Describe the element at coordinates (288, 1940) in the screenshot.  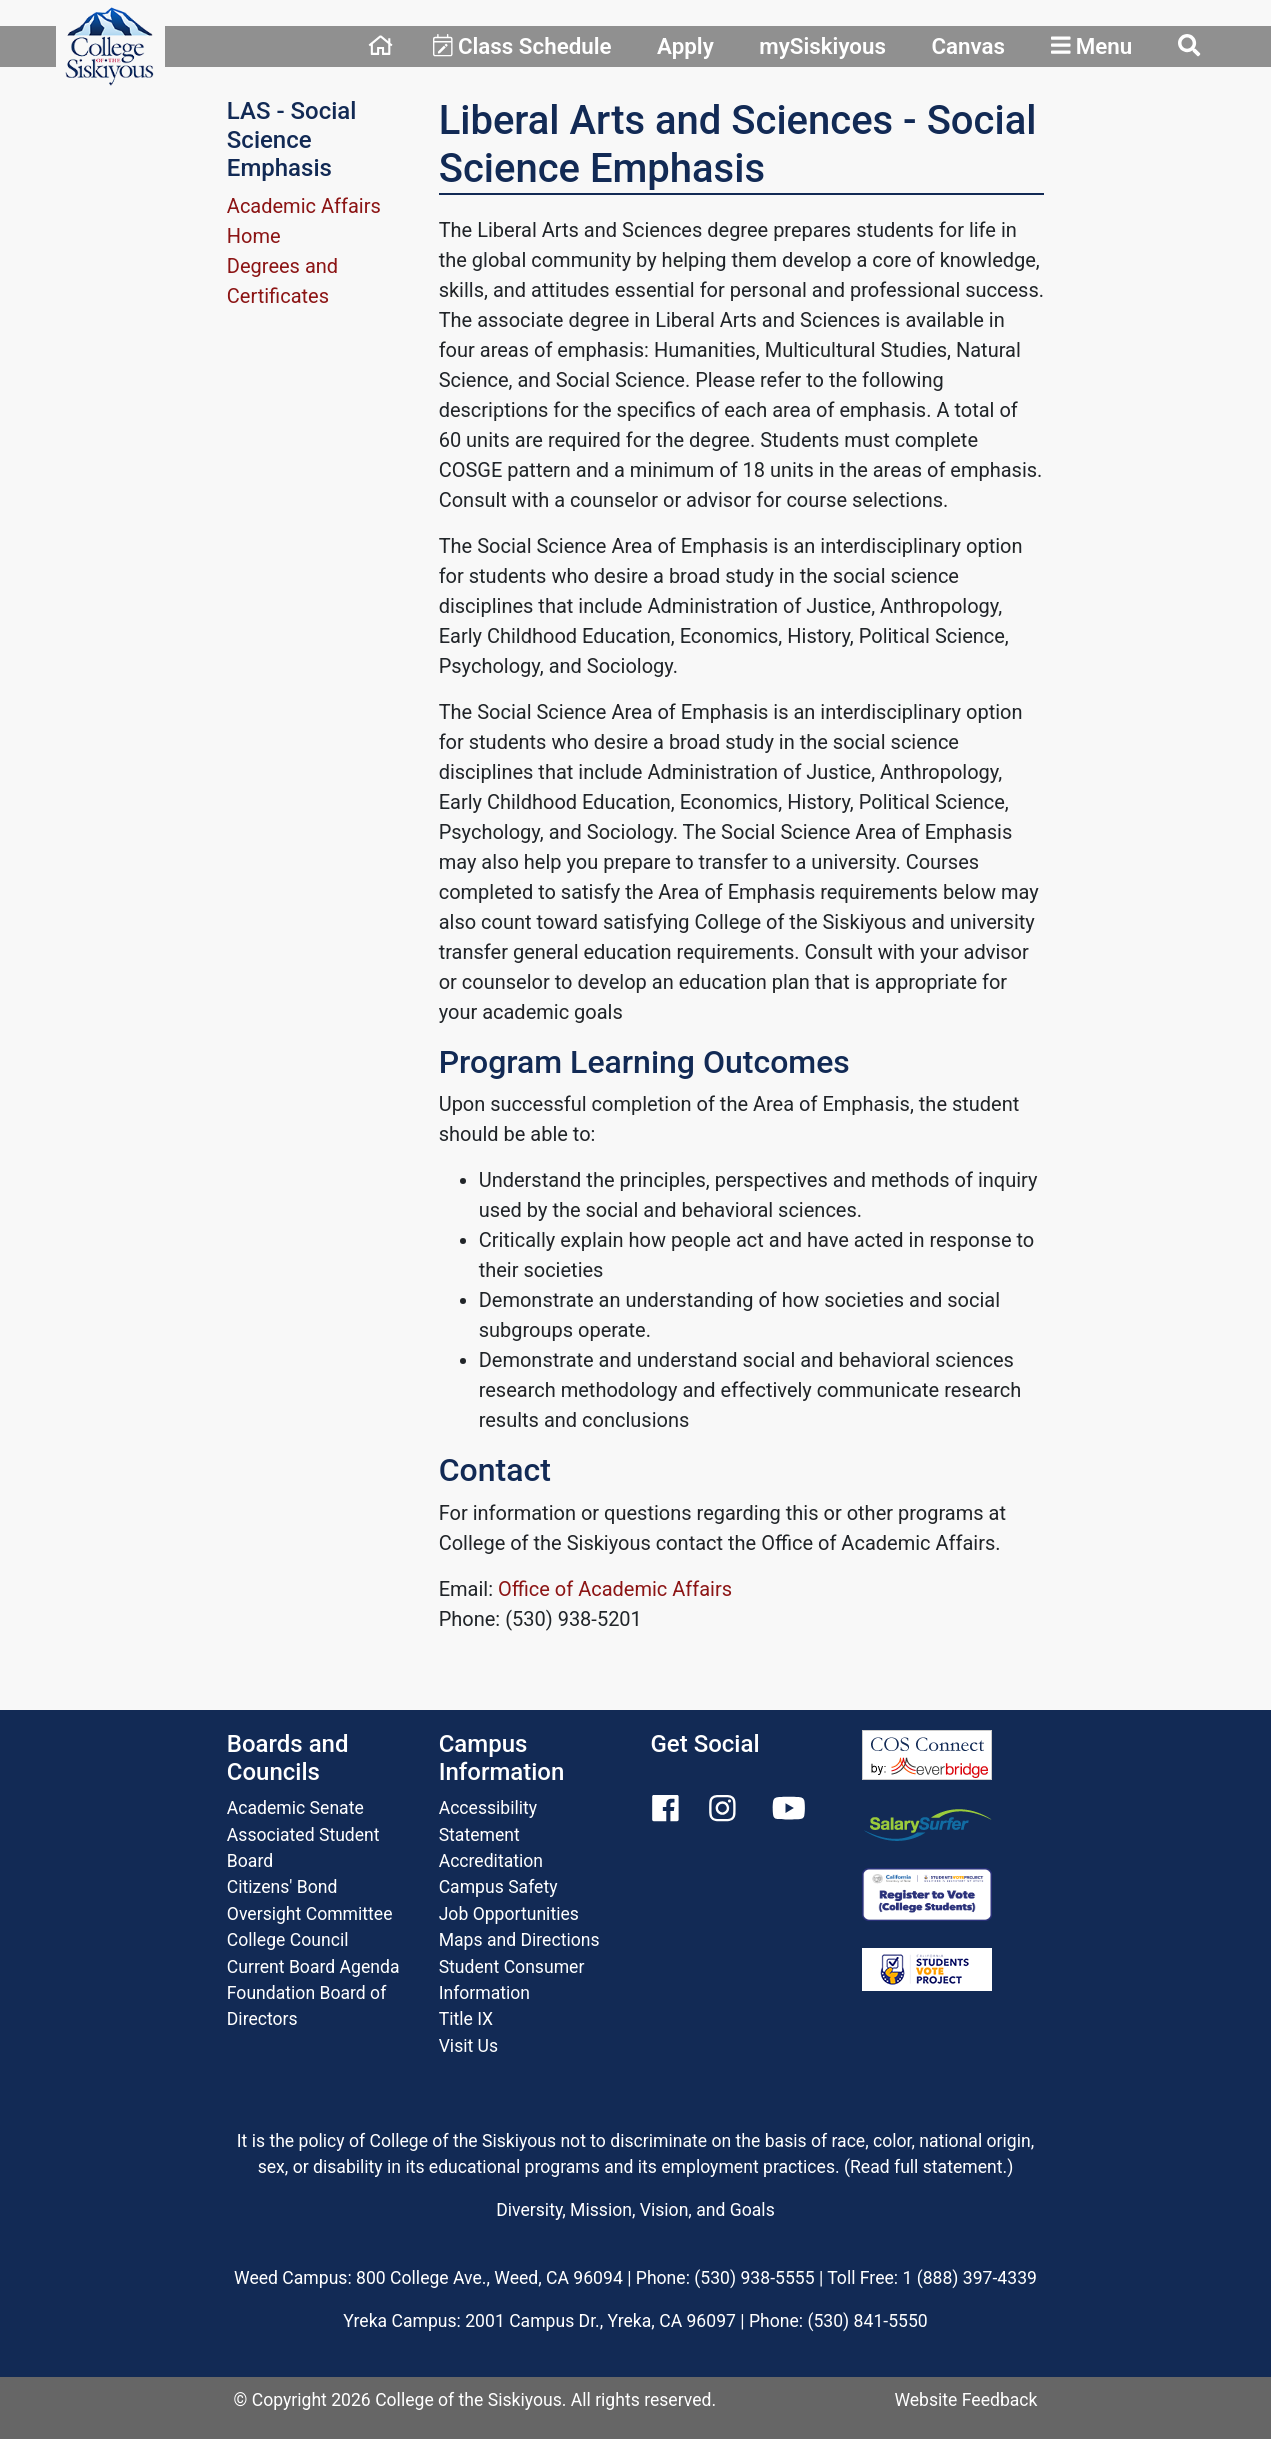
I see `College Council` at that location.